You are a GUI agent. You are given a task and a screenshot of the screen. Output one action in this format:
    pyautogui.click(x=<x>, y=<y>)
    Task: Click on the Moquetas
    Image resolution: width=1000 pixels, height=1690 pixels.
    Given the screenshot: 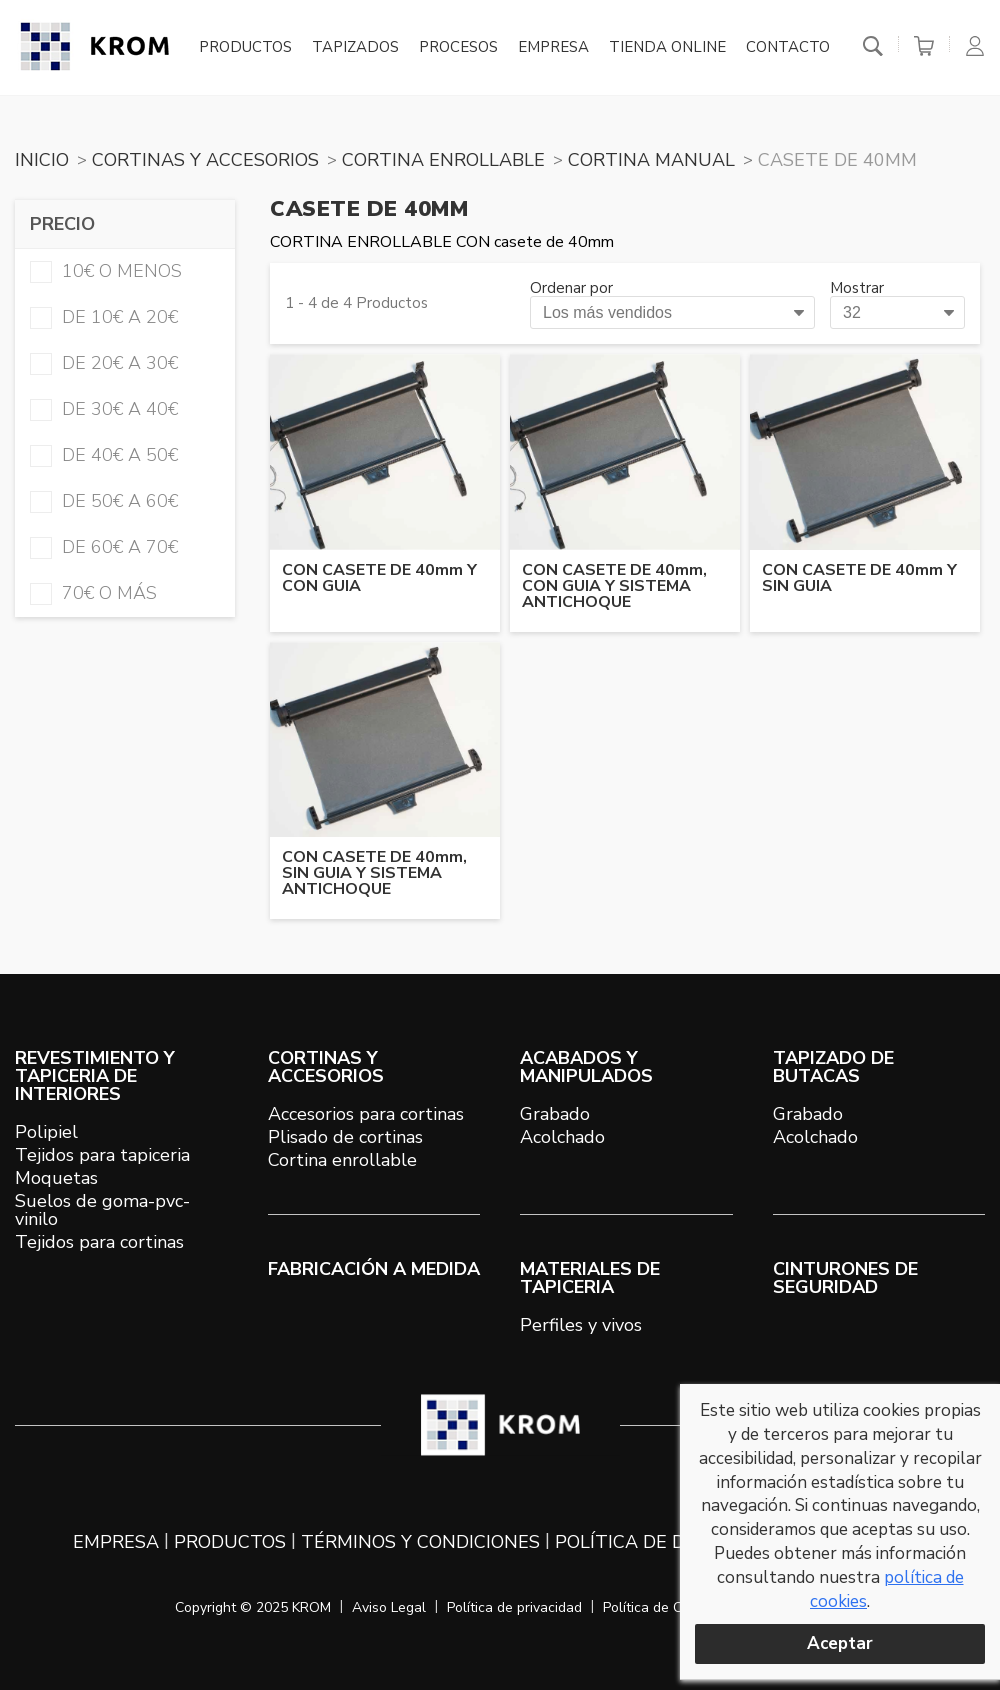 What is the action you would take?
    pyautogui.click(x=56, y=1178)
    